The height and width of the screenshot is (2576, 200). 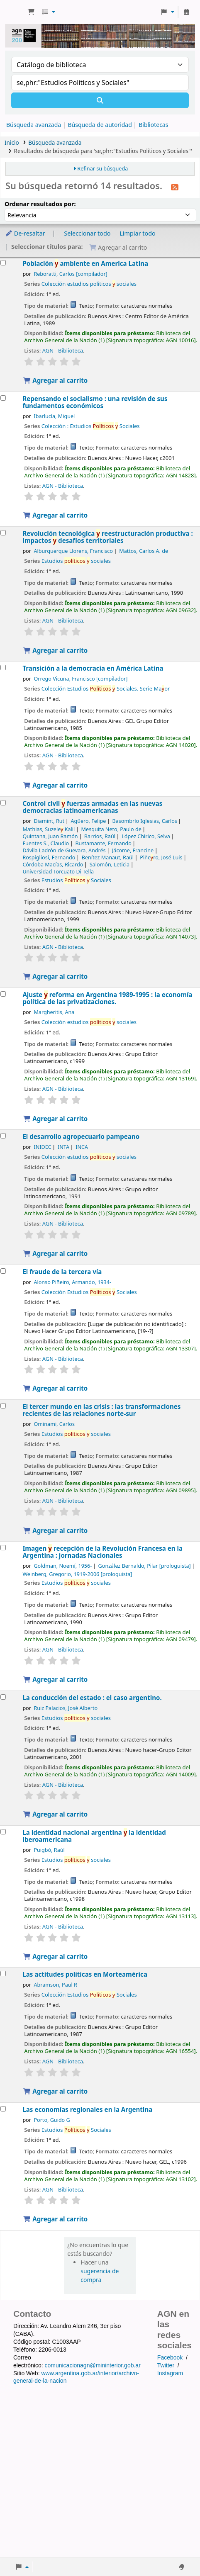 What do you see at coordinates (12, 142) in the screenshot?
I see `Inicio` at bounding box center [12, 142].